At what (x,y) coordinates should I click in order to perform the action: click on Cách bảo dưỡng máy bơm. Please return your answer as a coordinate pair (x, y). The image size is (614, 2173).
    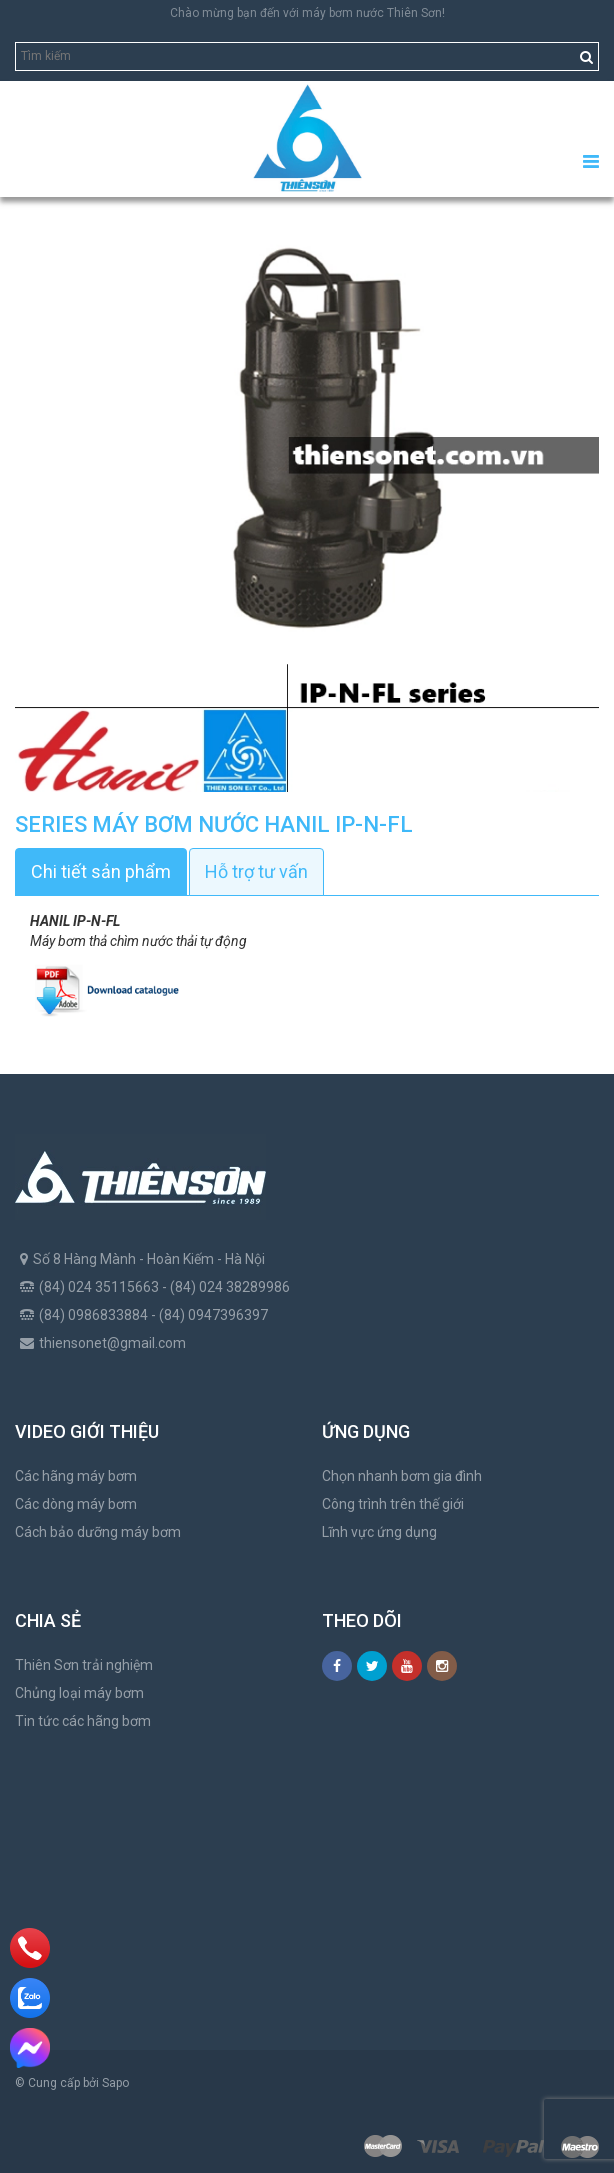
    Looking at the image, I should click on (98, 1532).